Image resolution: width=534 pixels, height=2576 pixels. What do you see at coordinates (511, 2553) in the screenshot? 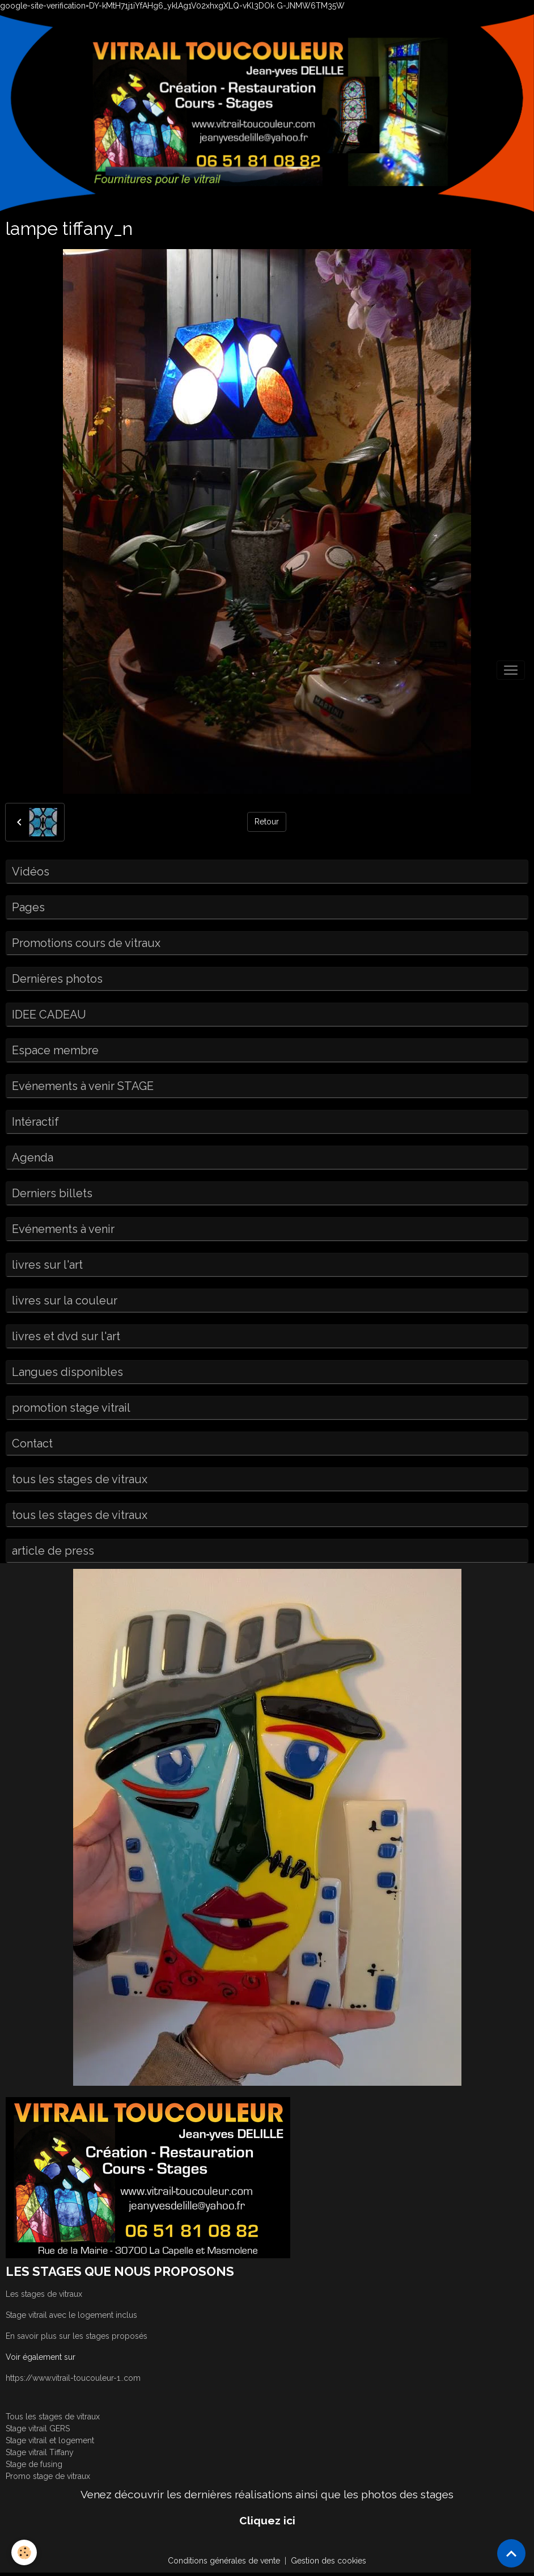
I see `[Scroll top]` at bounding box center [511, 2553].